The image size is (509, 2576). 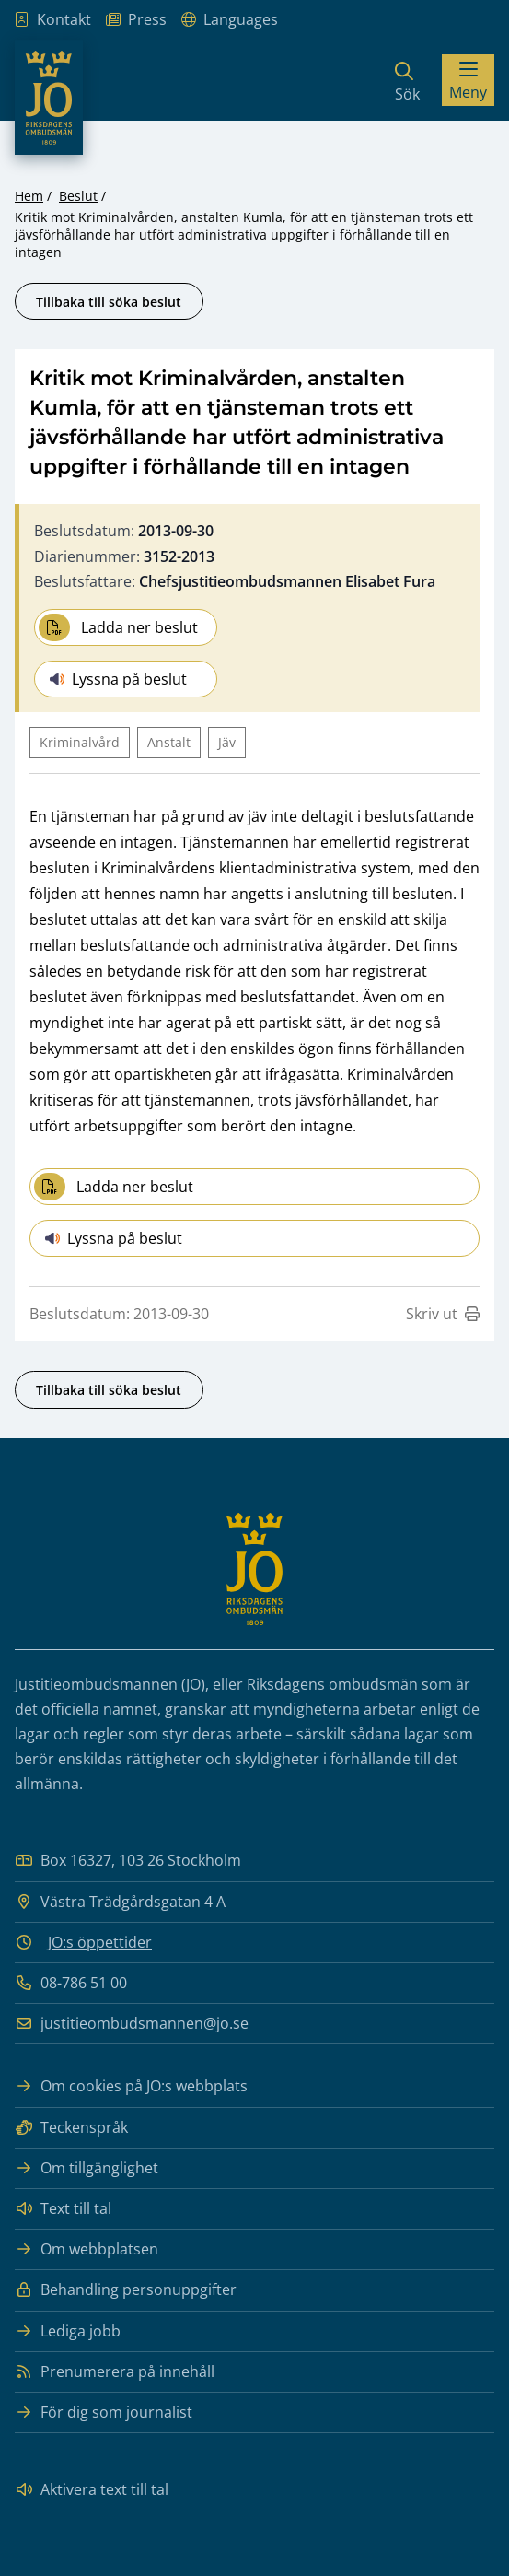 What do you see at coordinates (80, 742) in the screenshot?
I see `Kriminalvård` at bounding box center [80, 742].